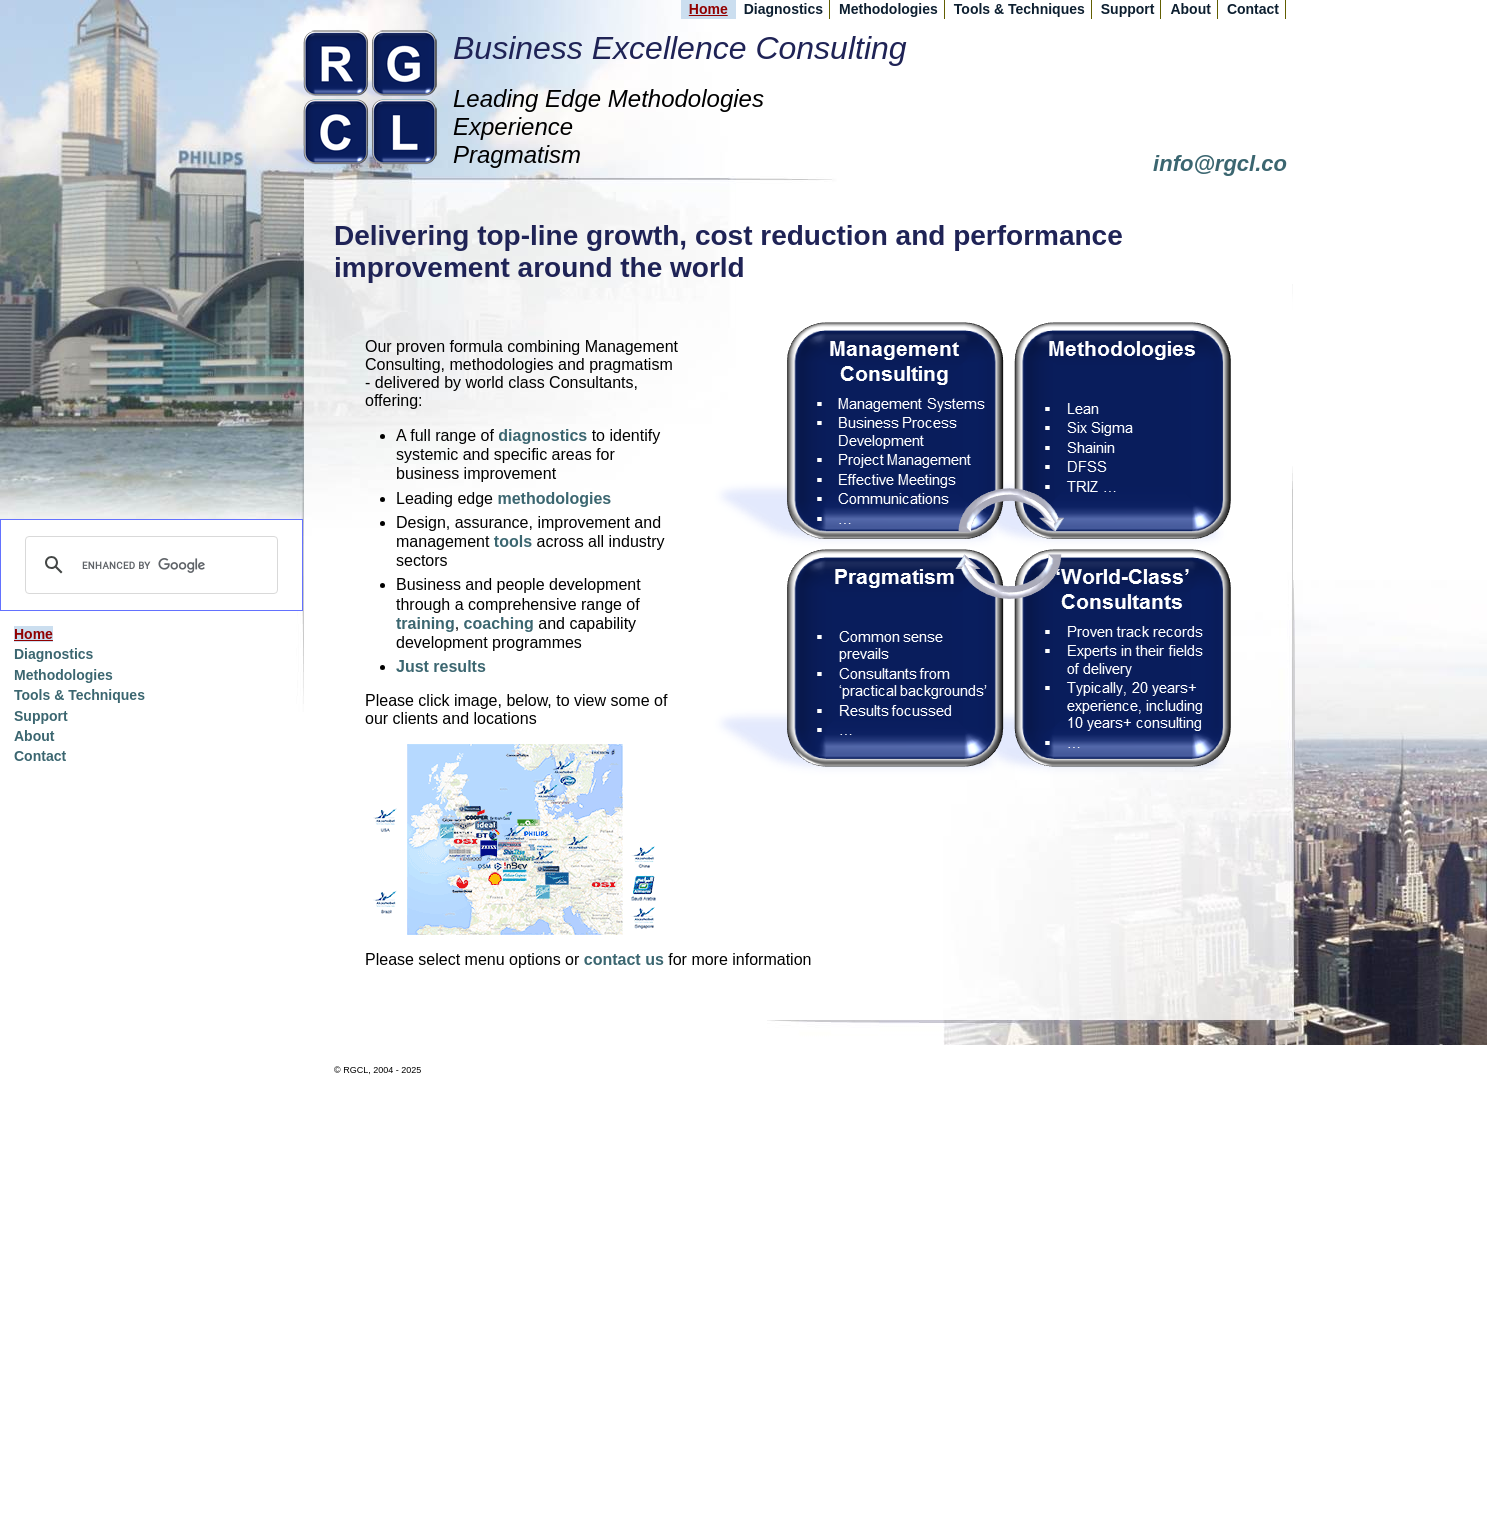  Describe the element at coordinates (554, 498) in the screenshot. I see `methodologies` at that location.